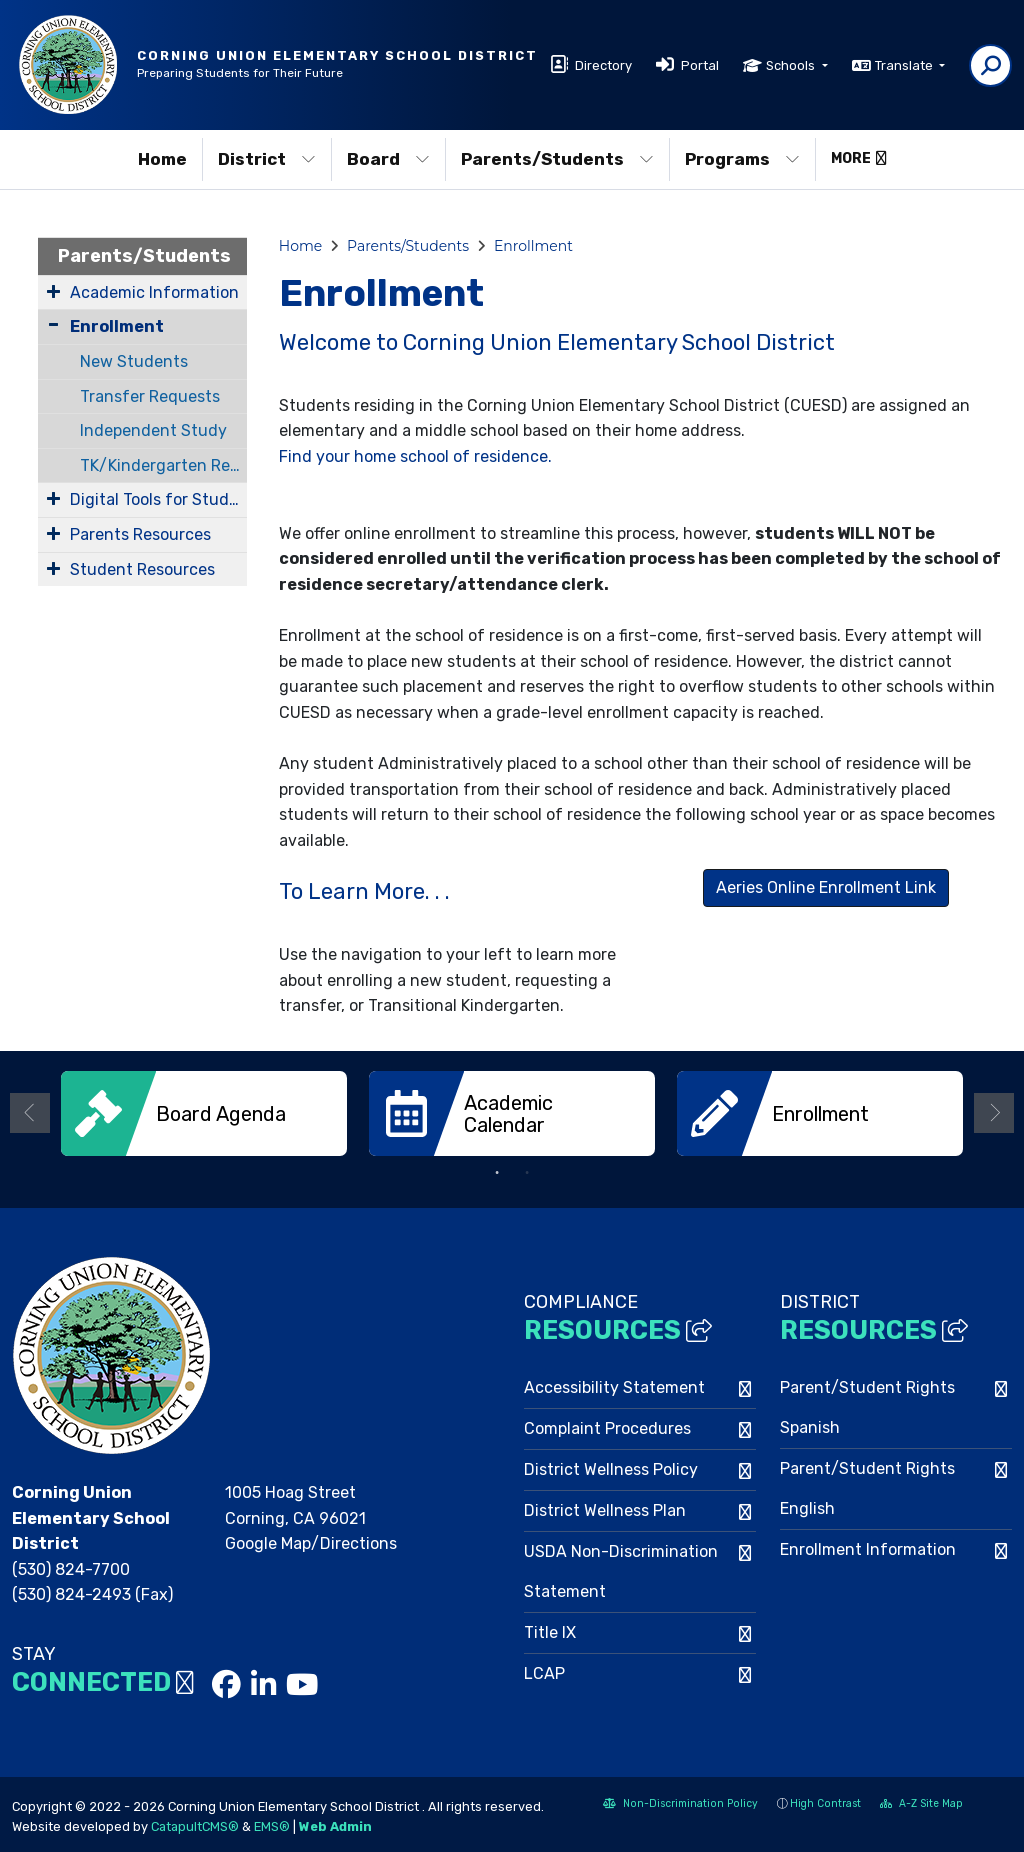 This screenshot has height=1852, width=1024. Describe the element at coordinates (557, 159) in the screenshot. I see `Parents/Students` at that location.